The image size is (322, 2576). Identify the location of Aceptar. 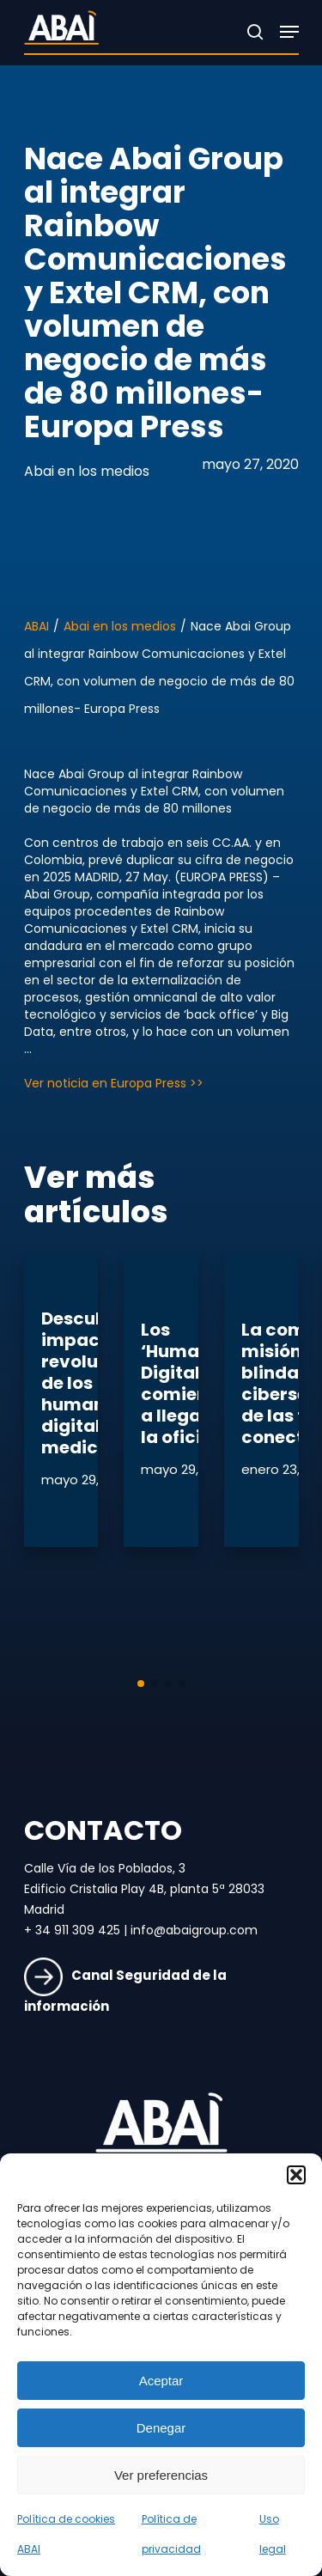
(161, 2380).